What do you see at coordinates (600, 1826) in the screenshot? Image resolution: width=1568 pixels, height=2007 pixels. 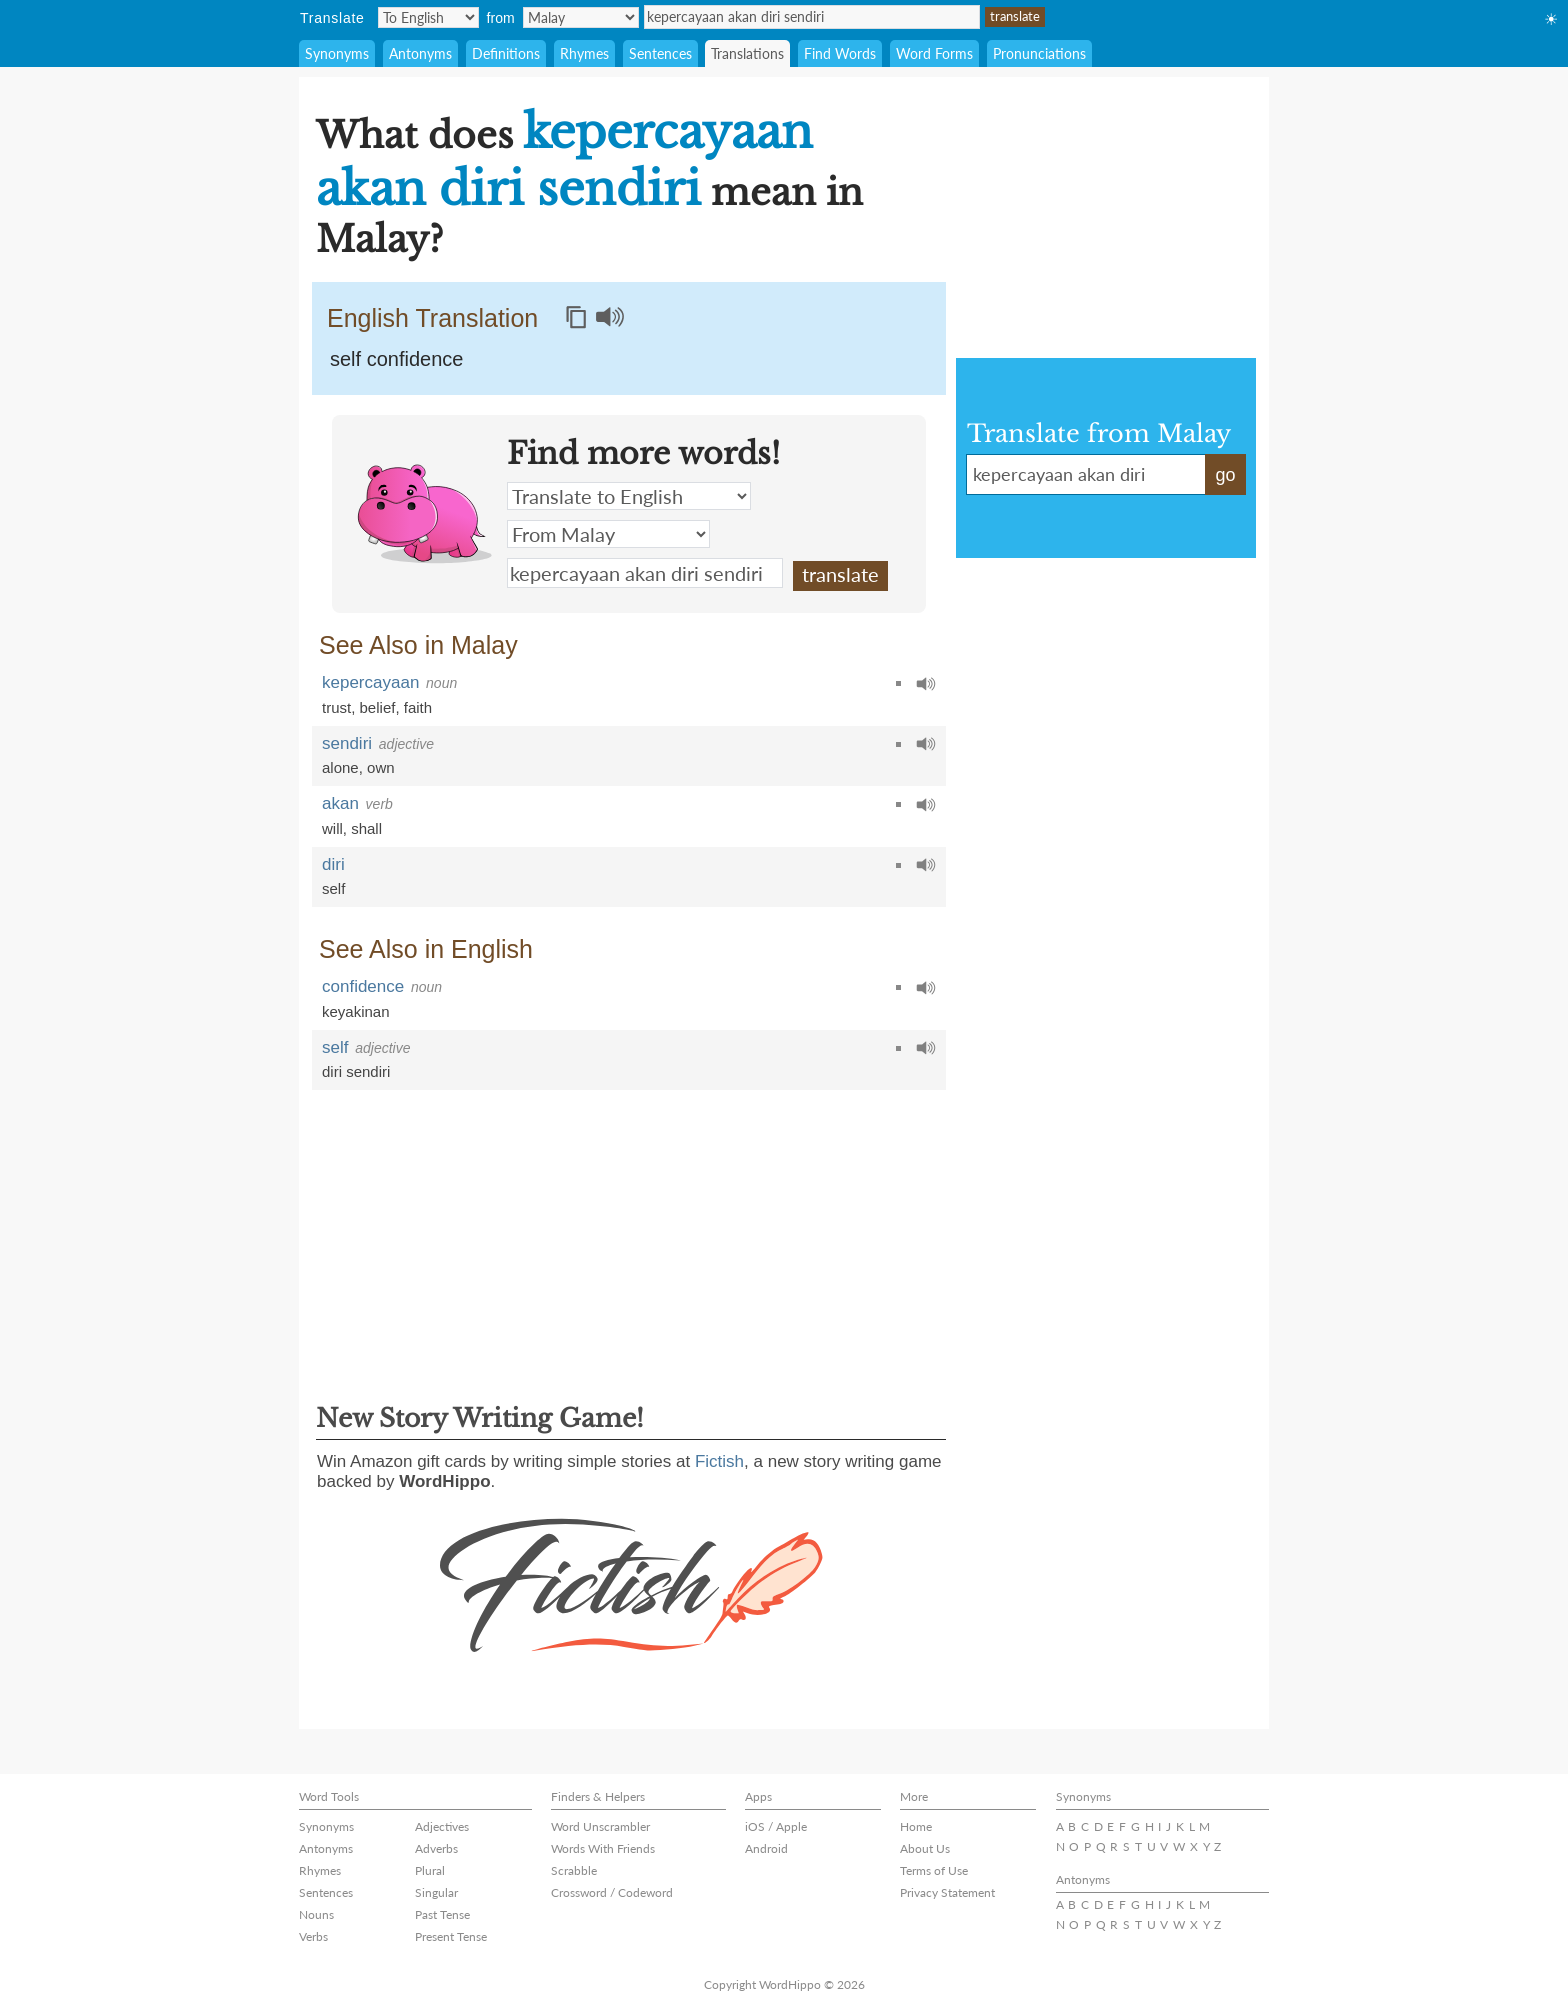 I see `Word Unscrambler` at bounding box center [600, 1826].